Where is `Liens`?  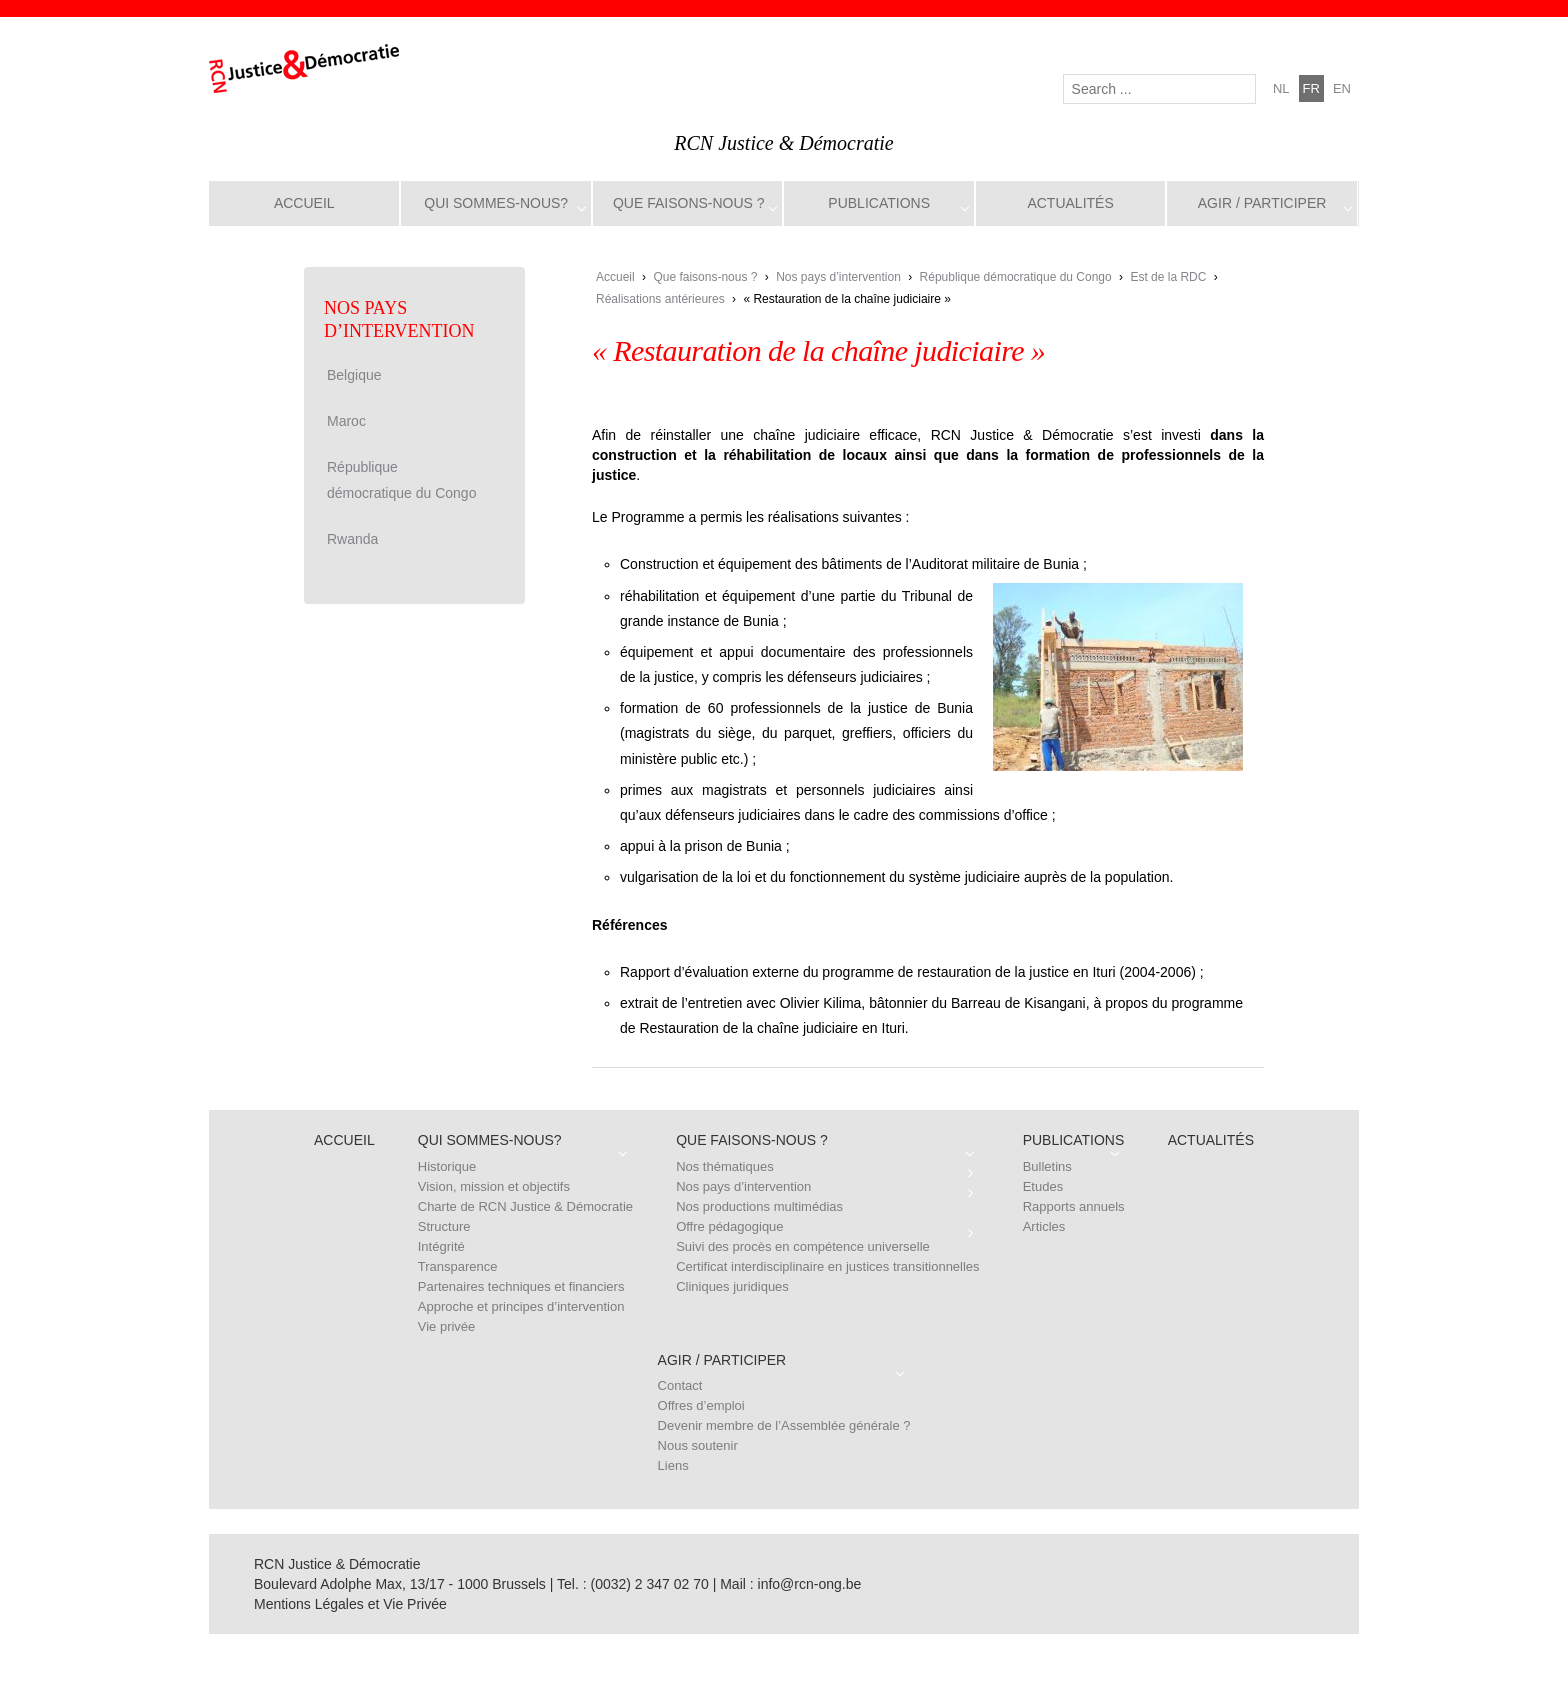
Liens is located at coordinates (673, 1465).